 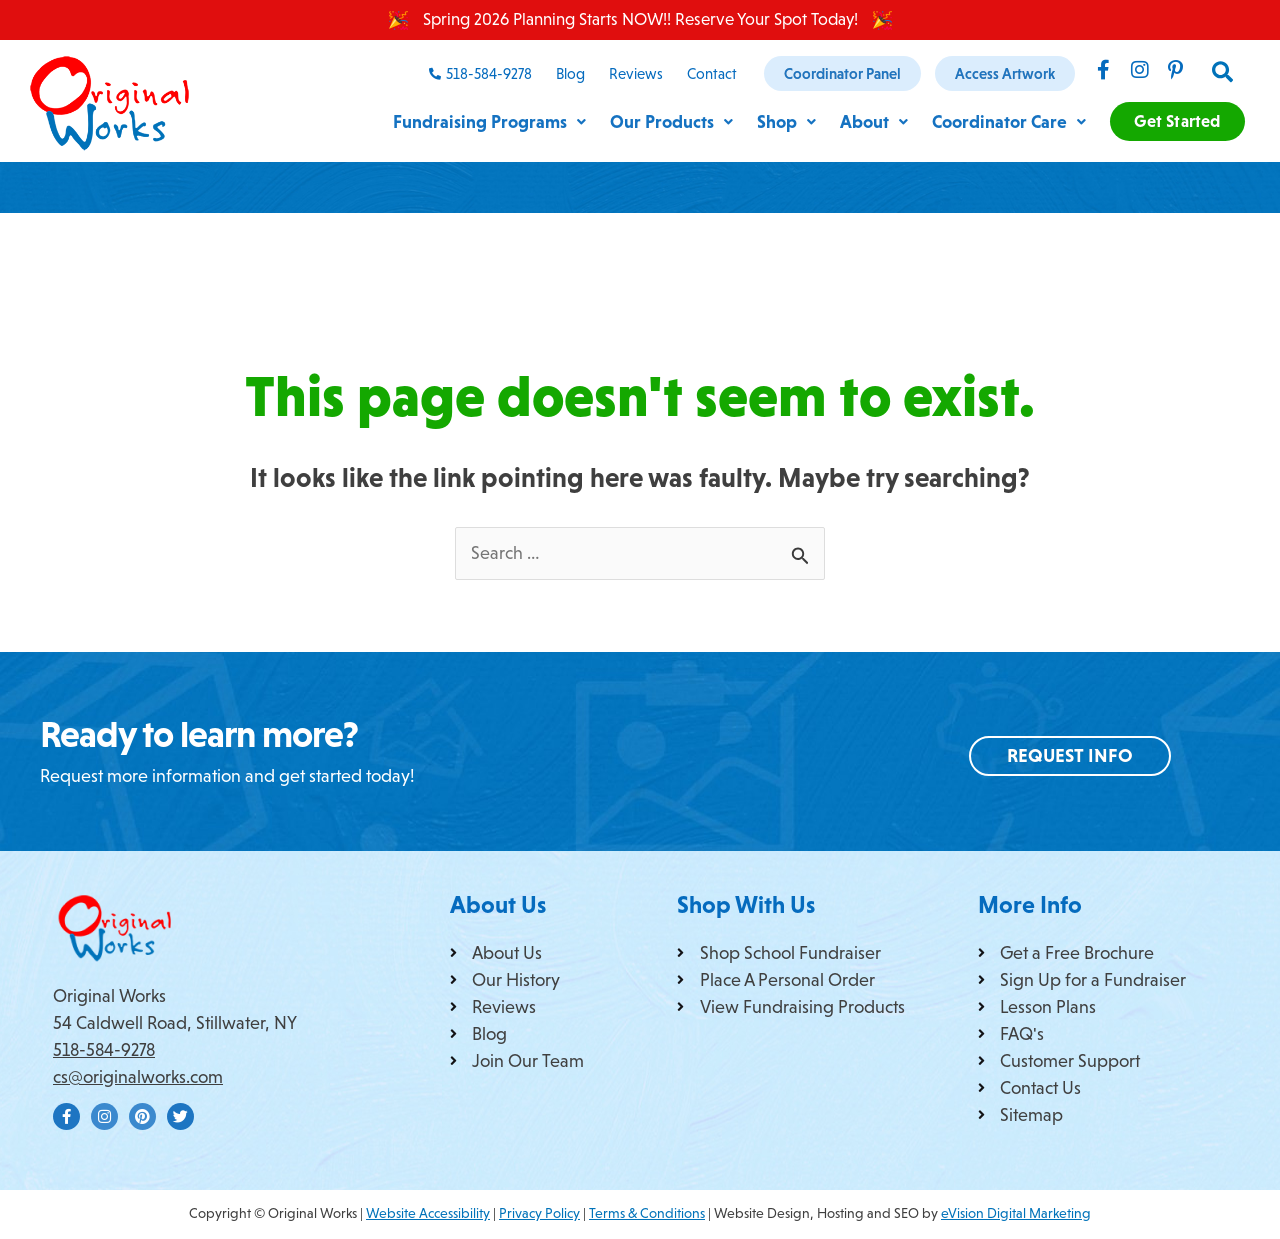 What do you see at coordinates (428, 1213) in the screenshot?
I see `Website Accessibility` at bounding box center [428, 1213].